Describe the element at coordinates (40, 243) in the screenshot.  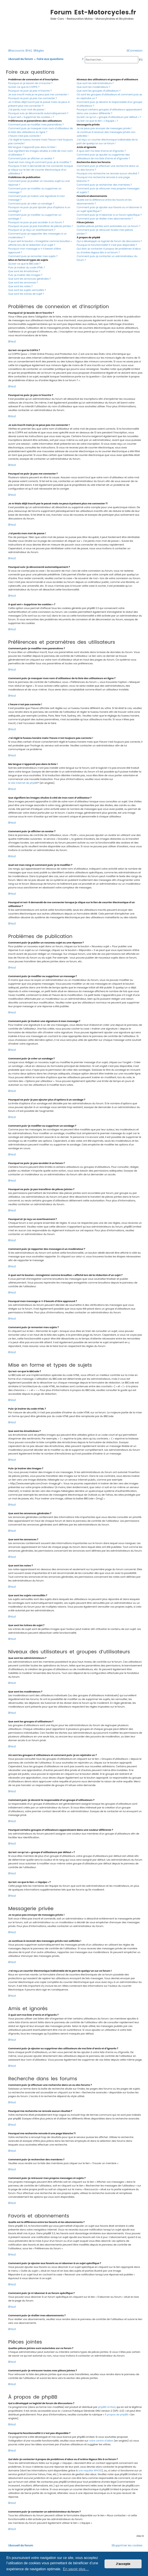
I see `À quoi sert le bouton « Enregistrer comme brouillon » affiché lors de la rédaction d’un sujet ?` at that location.